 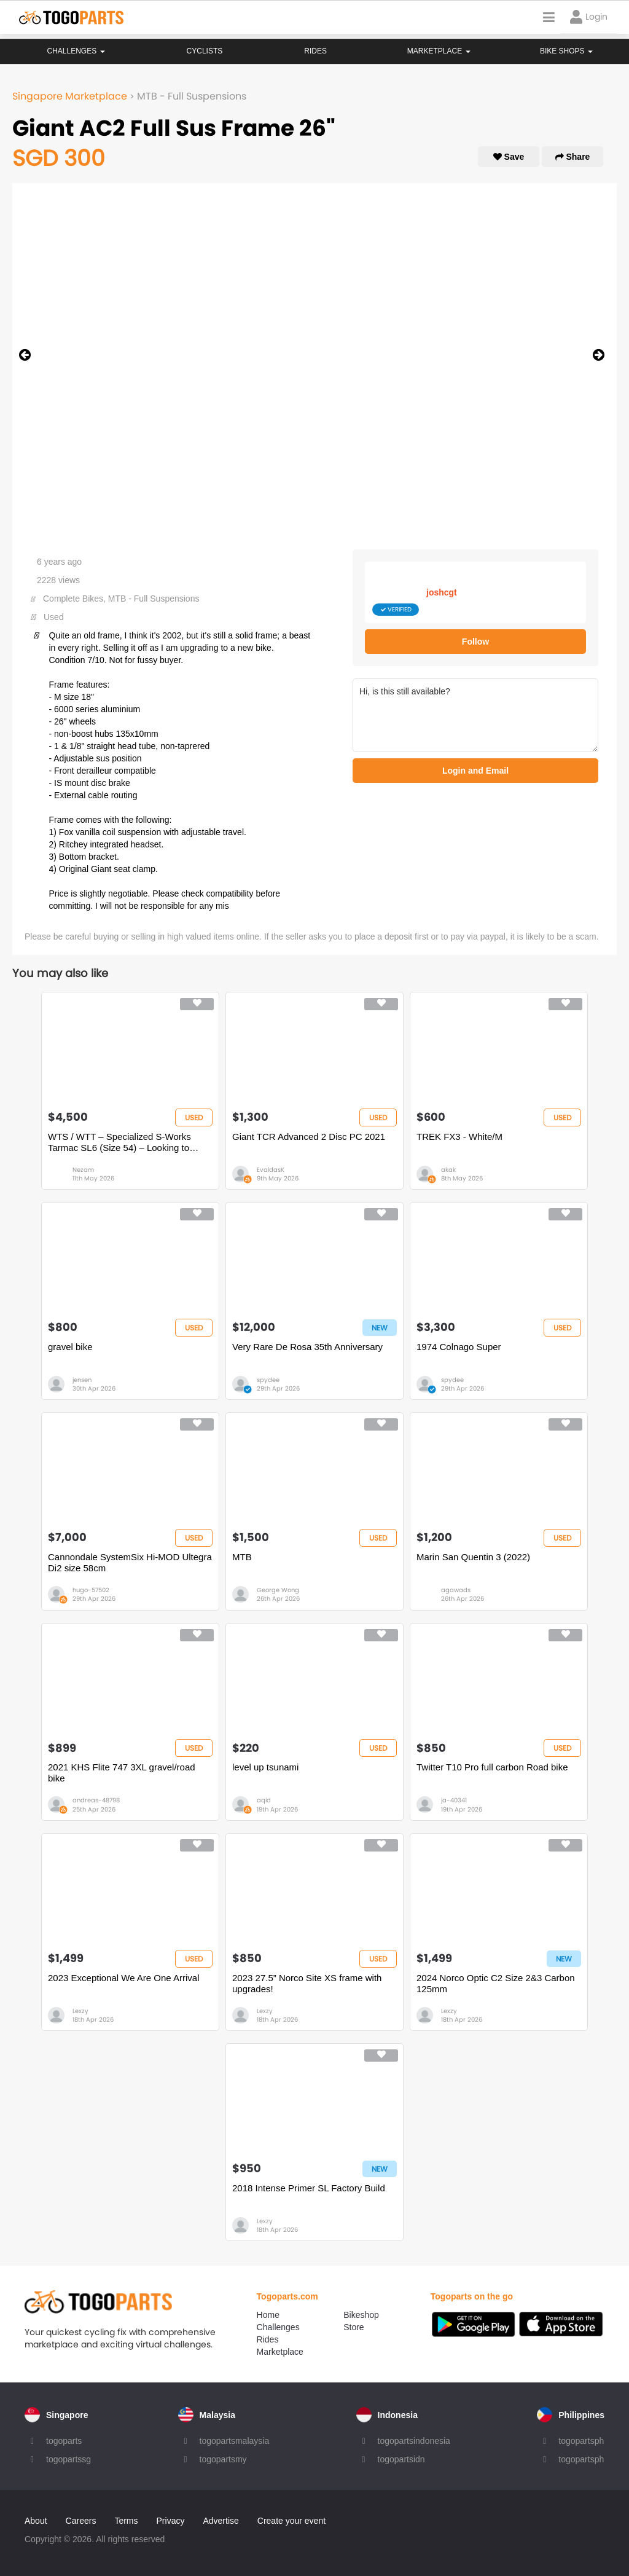 I want to click on togoparts, so click(x=64, y=2441).